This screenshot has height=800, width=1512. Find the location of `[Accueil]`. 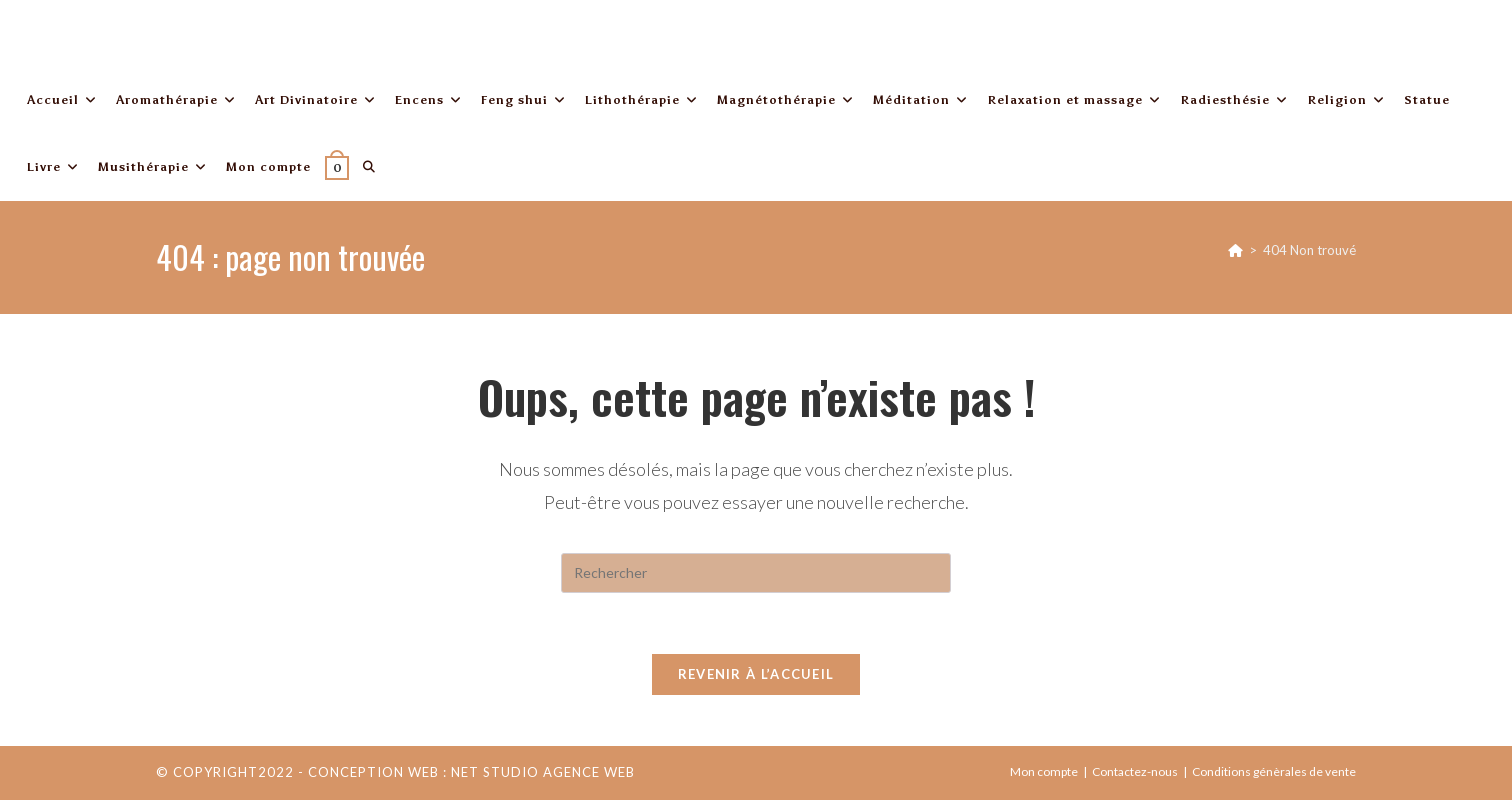

[Accueil] is located at coordinates (1235, 250).